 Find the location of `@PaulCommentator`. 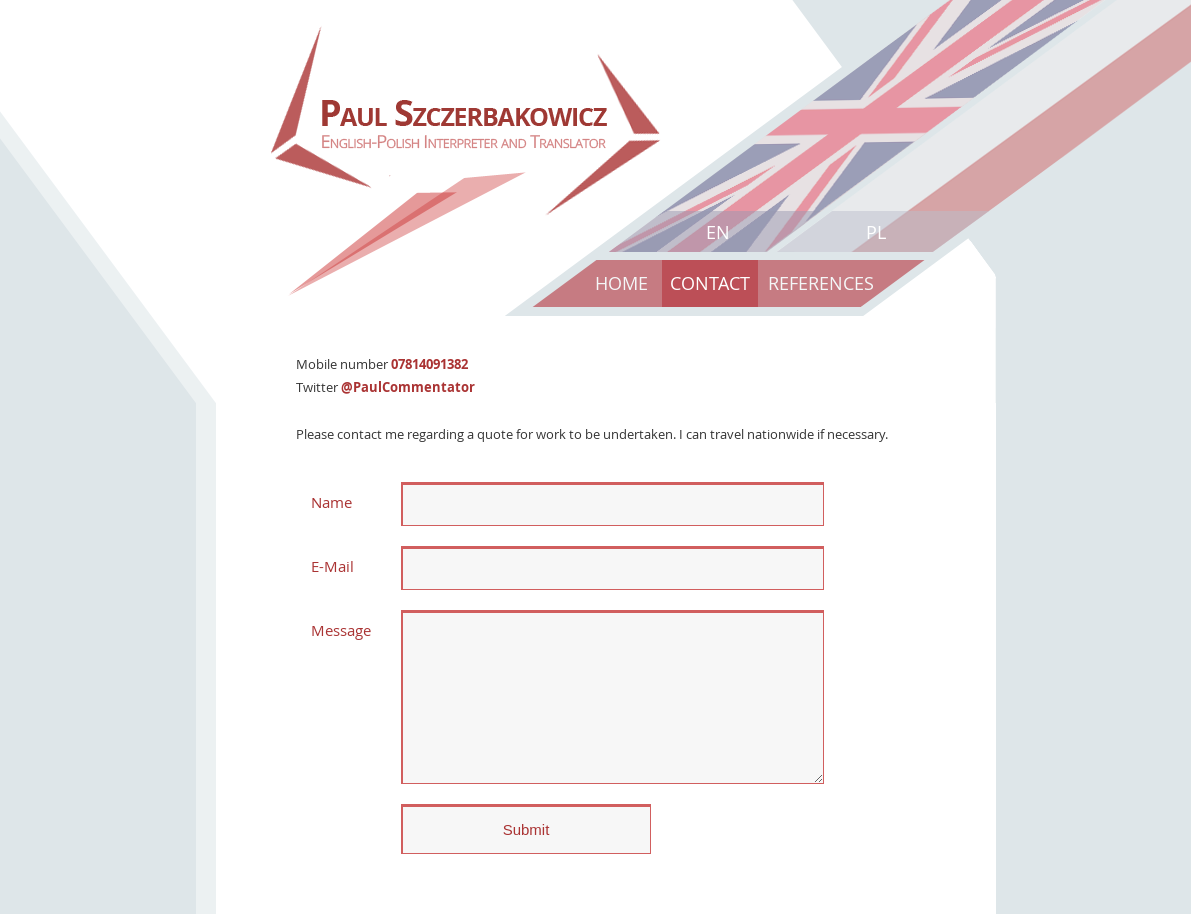

@PaulCommentator is located at coordinates (408, 387).